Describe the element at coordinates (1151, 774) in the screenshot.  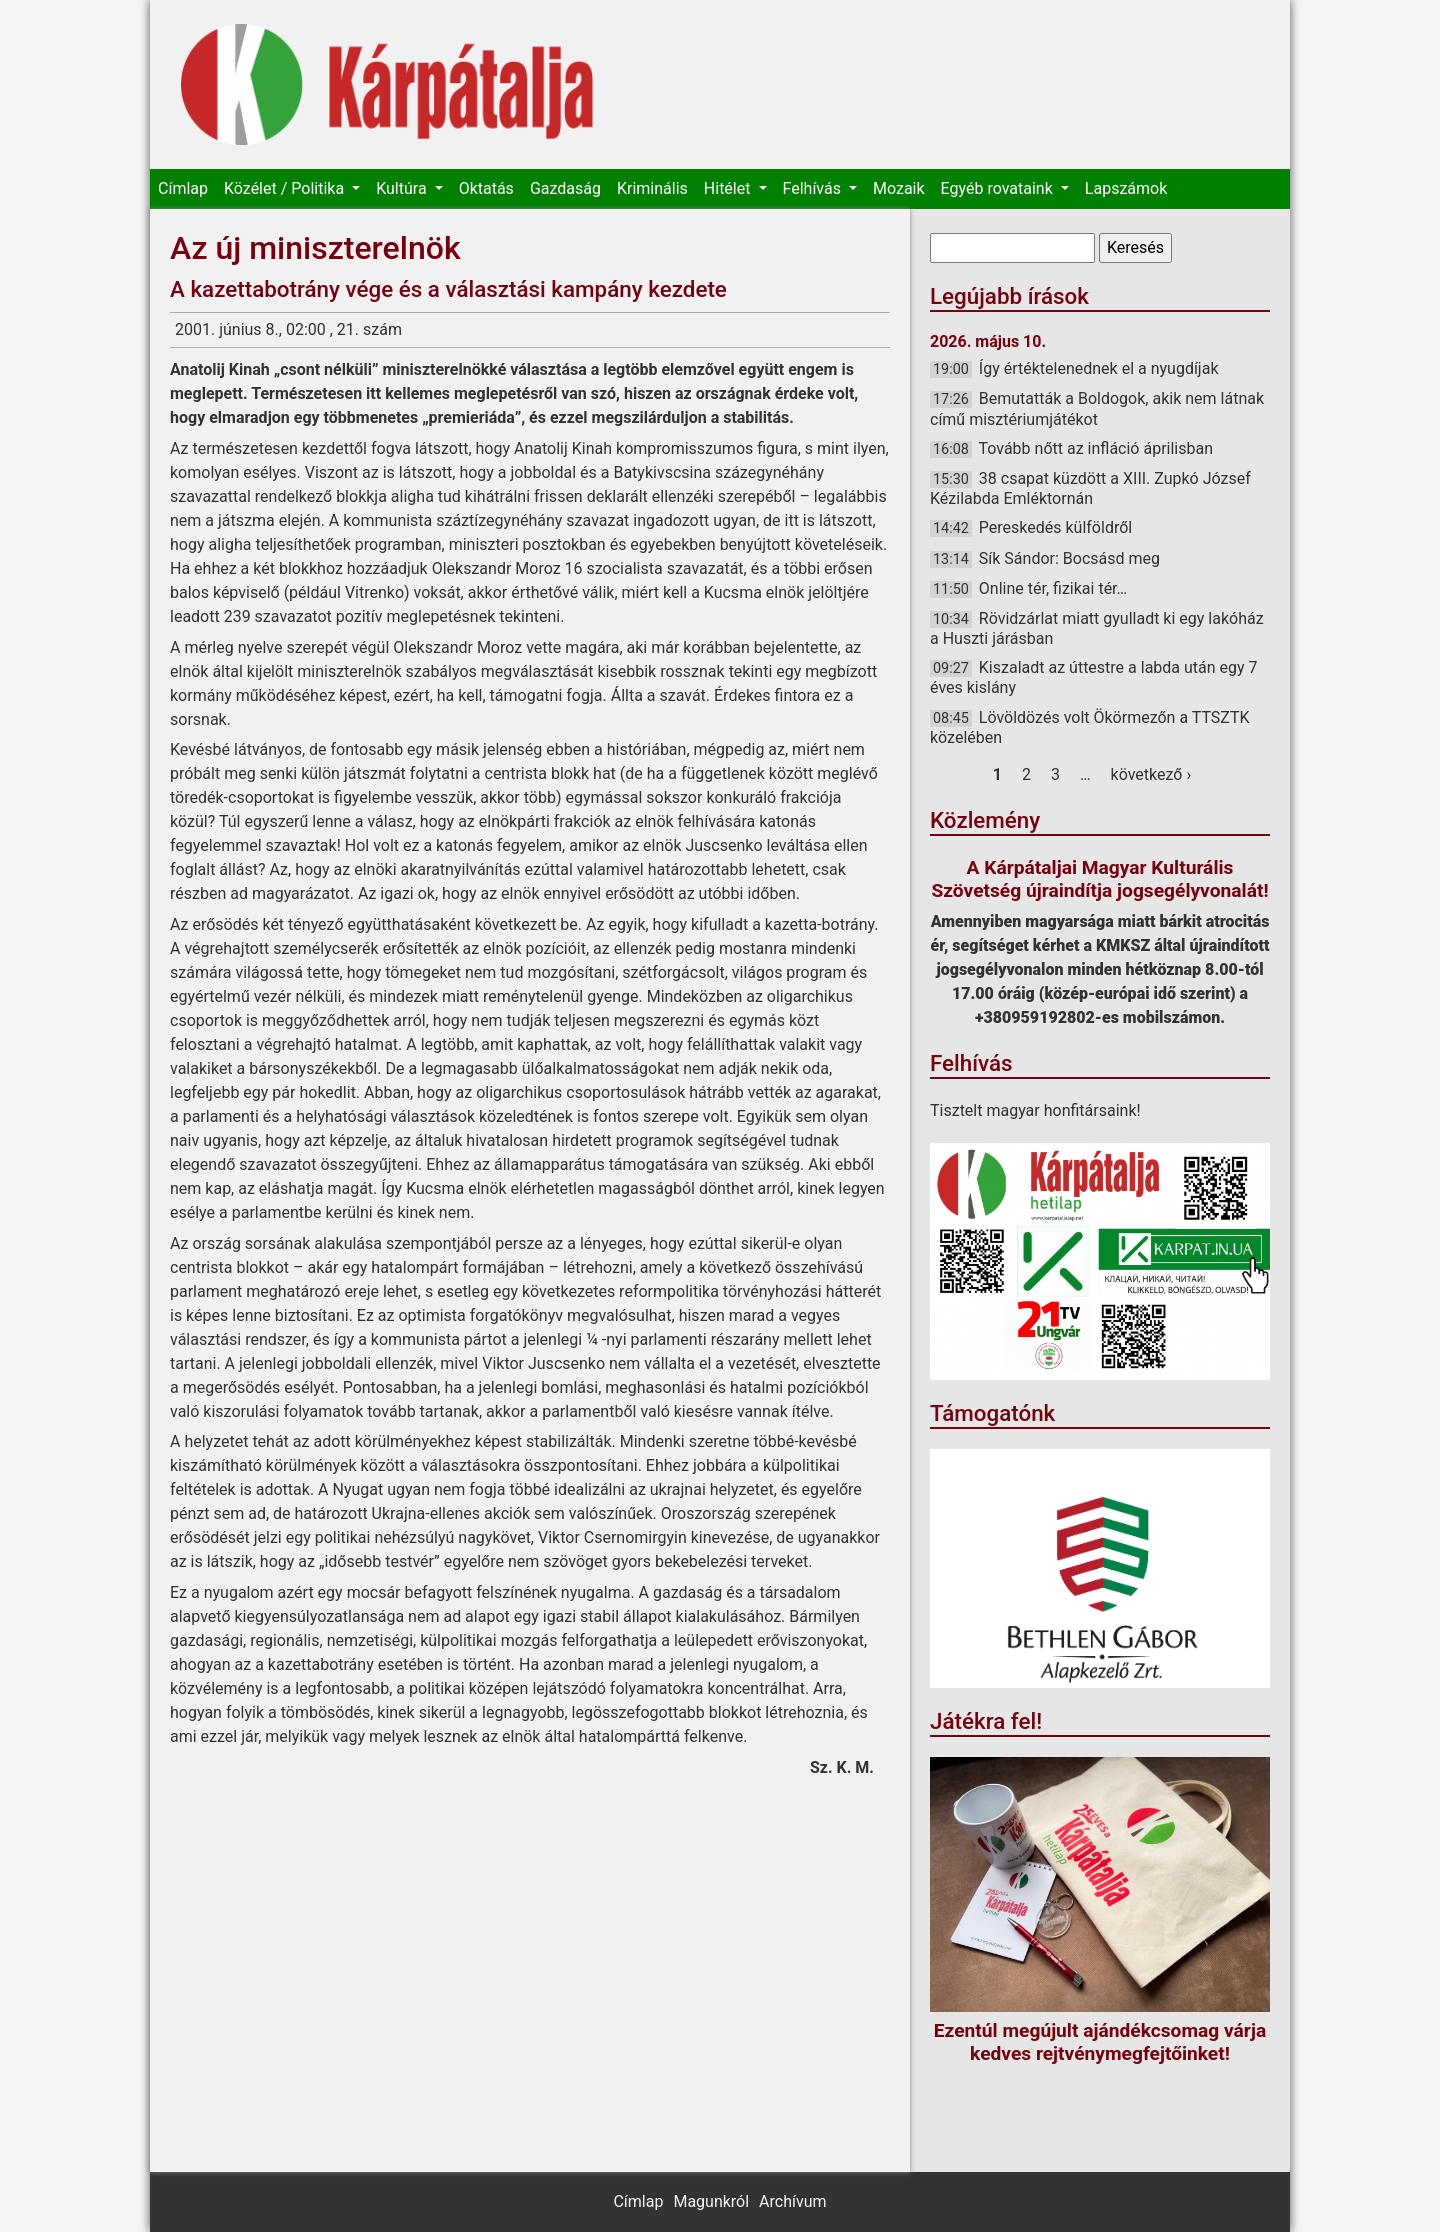
I see `következő ›` at that location.